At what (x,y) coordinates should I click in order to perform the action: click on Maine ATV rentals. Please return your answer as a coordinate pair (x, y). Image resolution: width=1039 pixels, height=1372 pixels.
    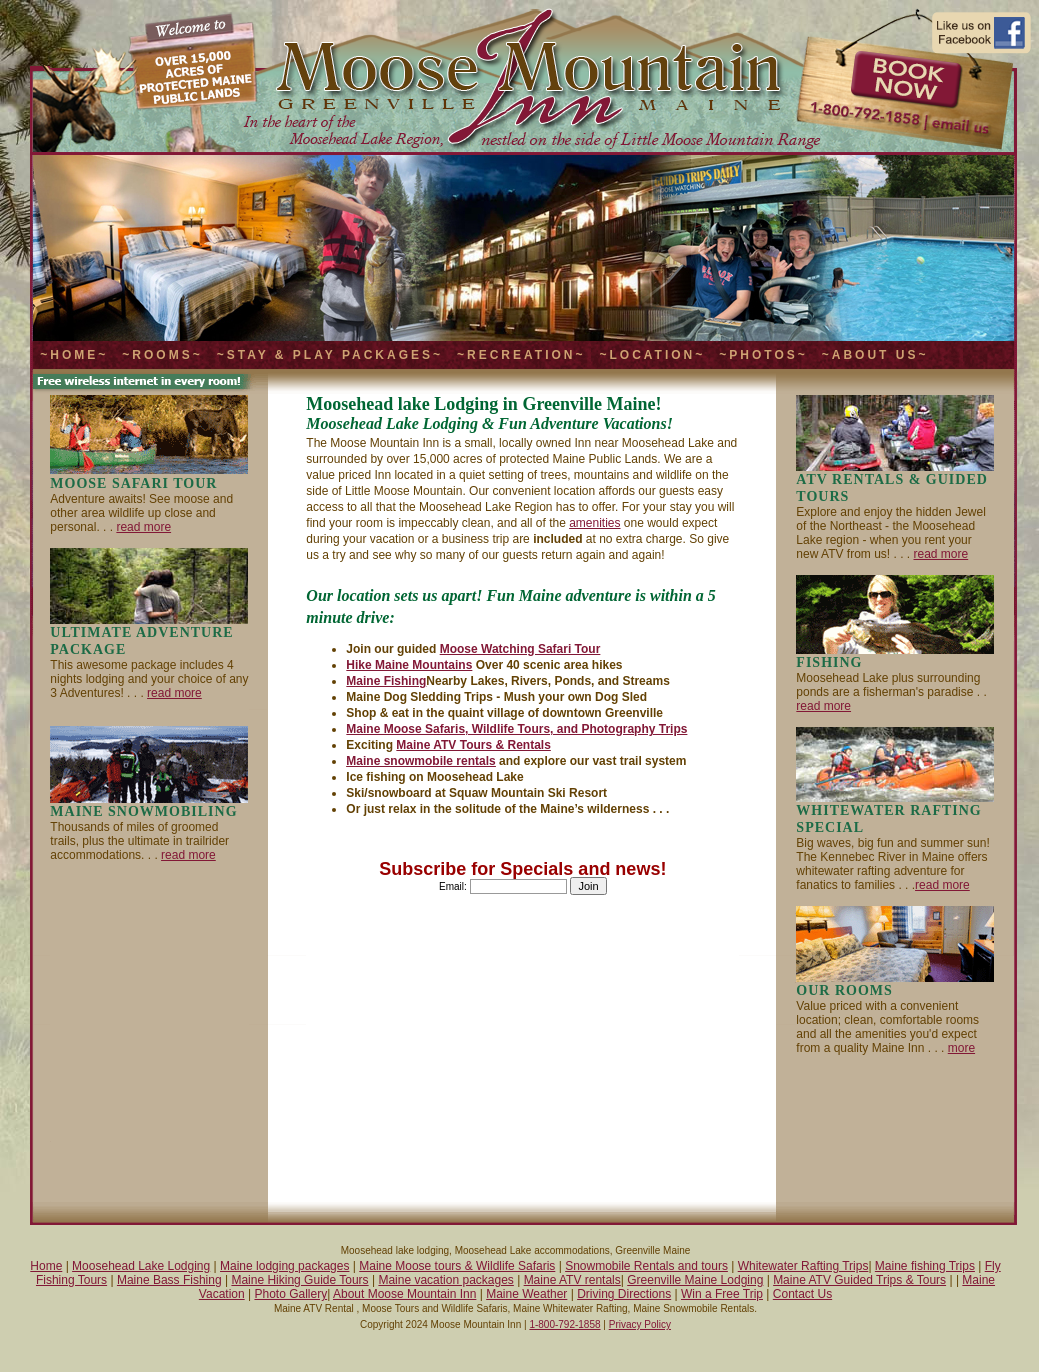
    Looking at the image, I should click on (572, 1280).